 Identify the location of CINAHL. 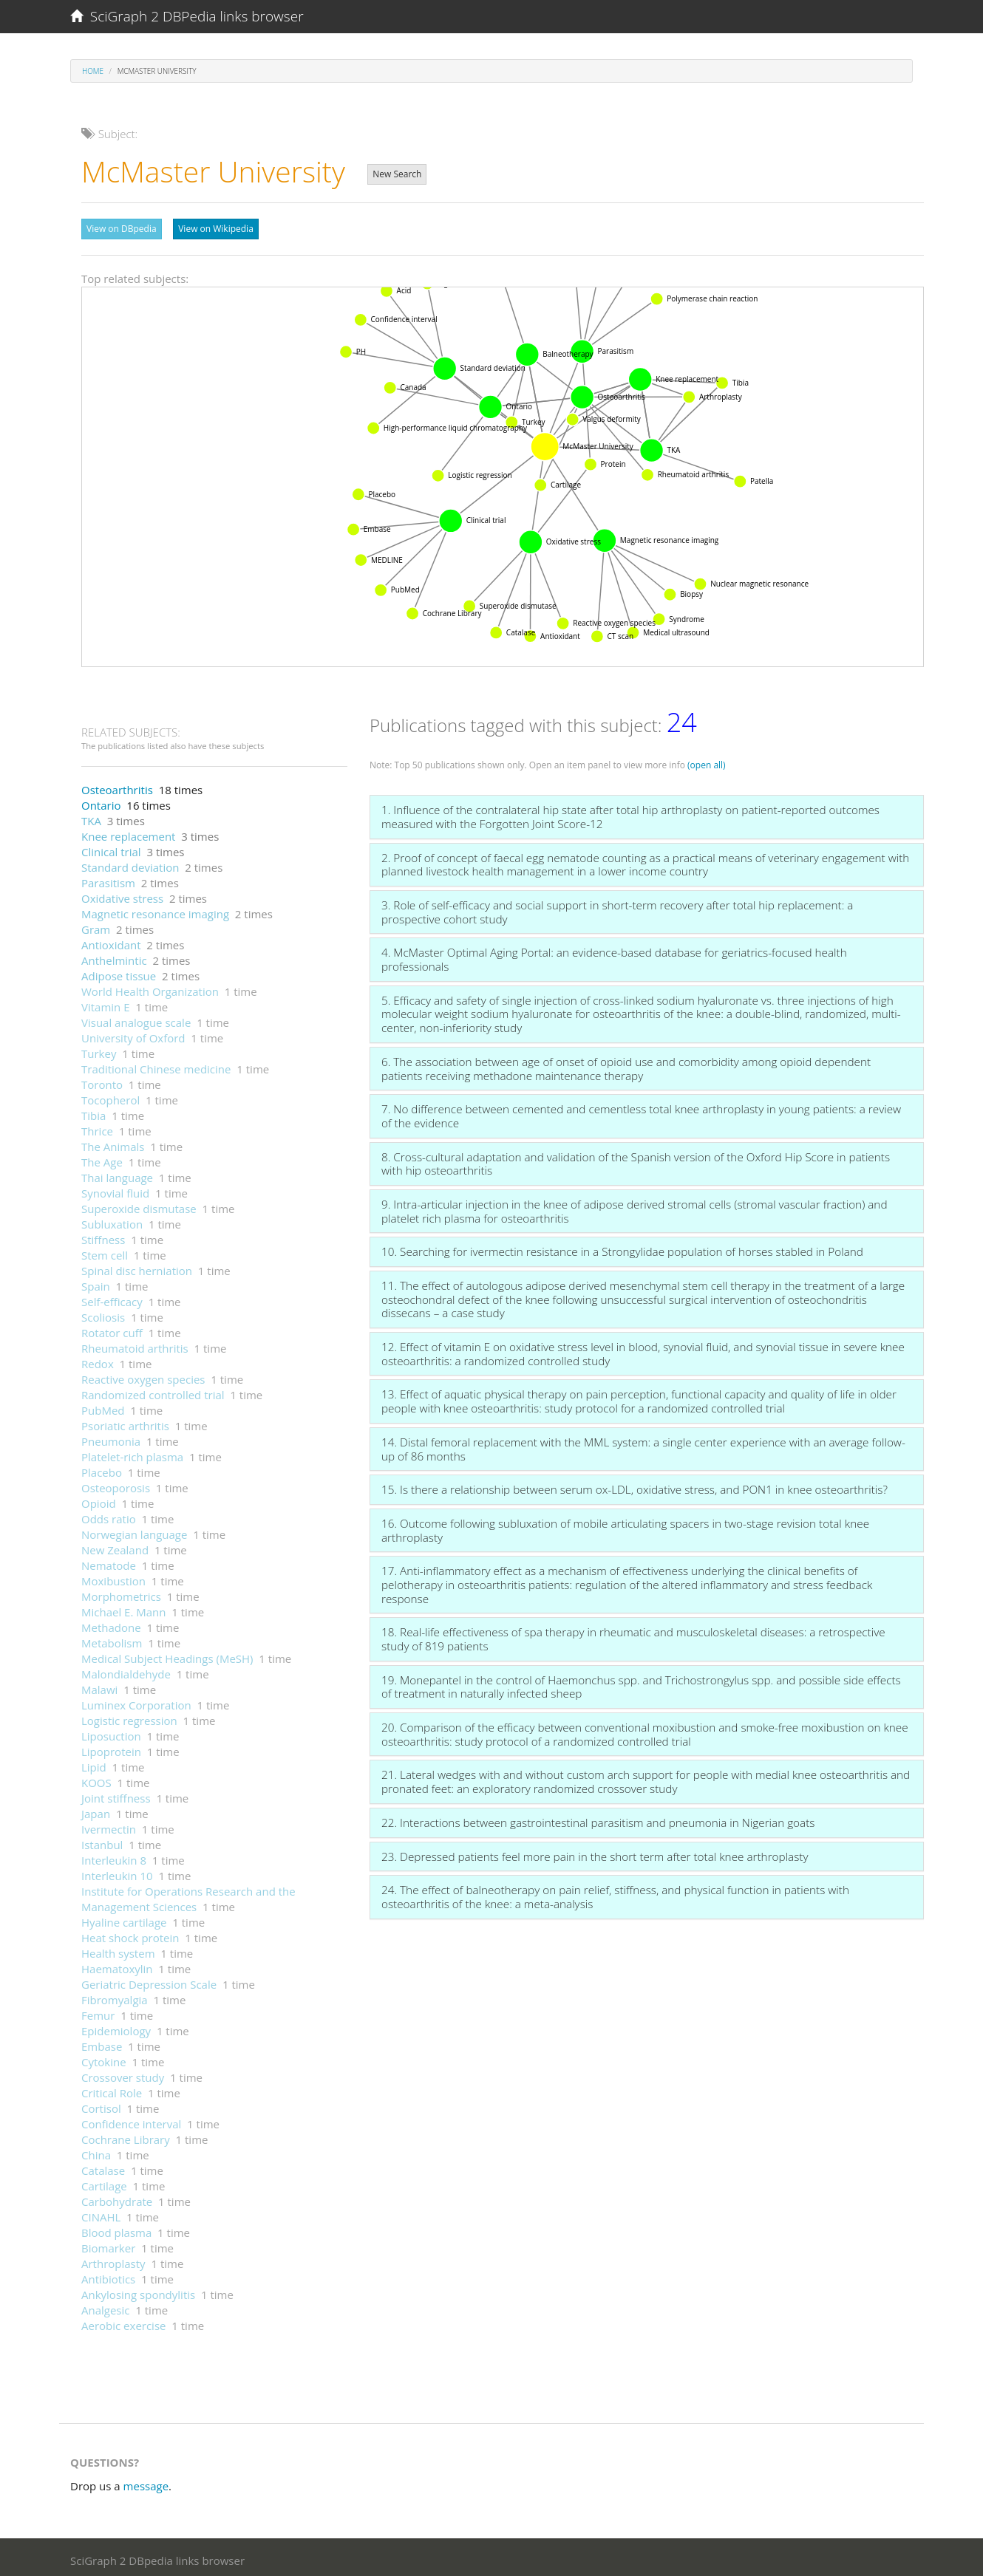
(100, 2213).